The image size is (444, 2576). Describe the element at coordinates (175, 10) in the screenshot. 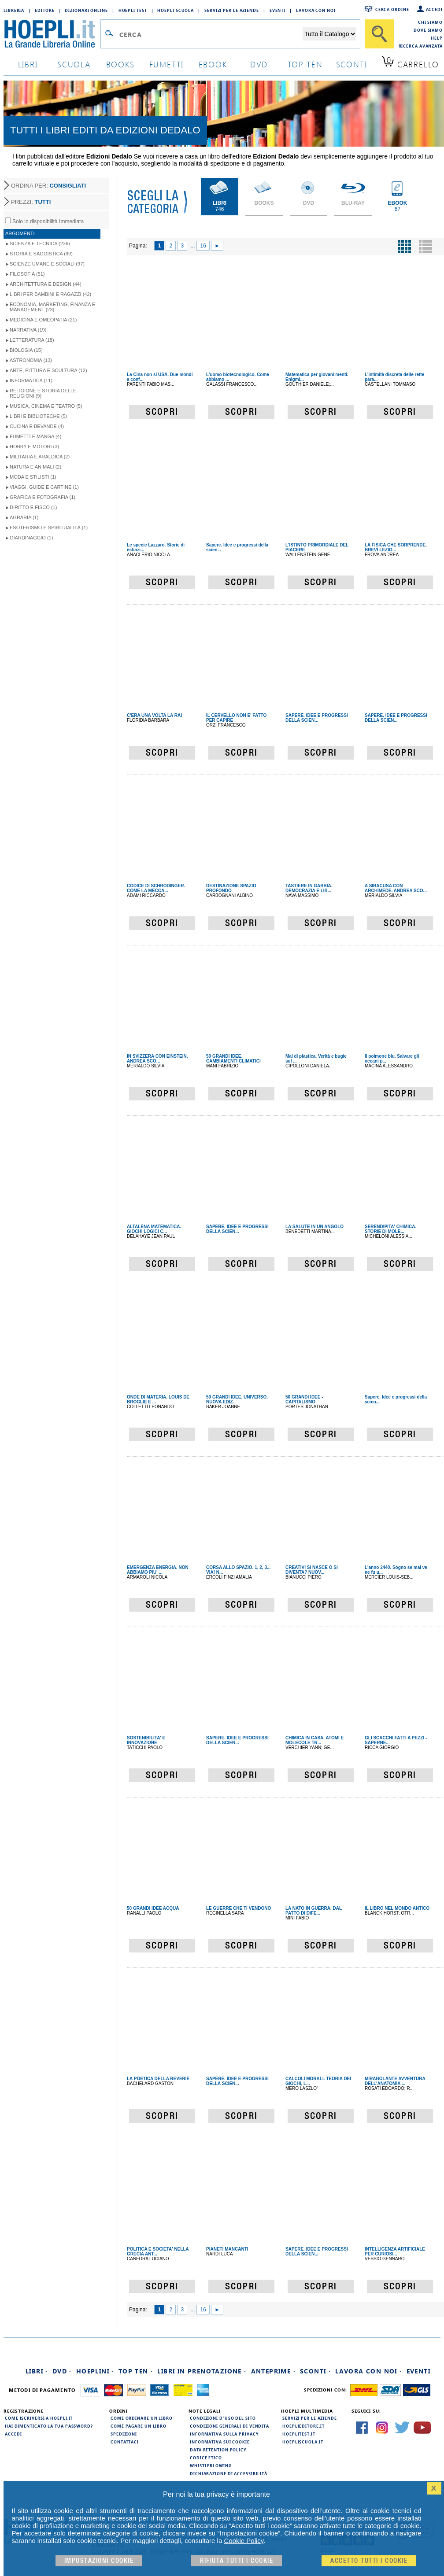

I see `Hoepli Scuola` at that location.